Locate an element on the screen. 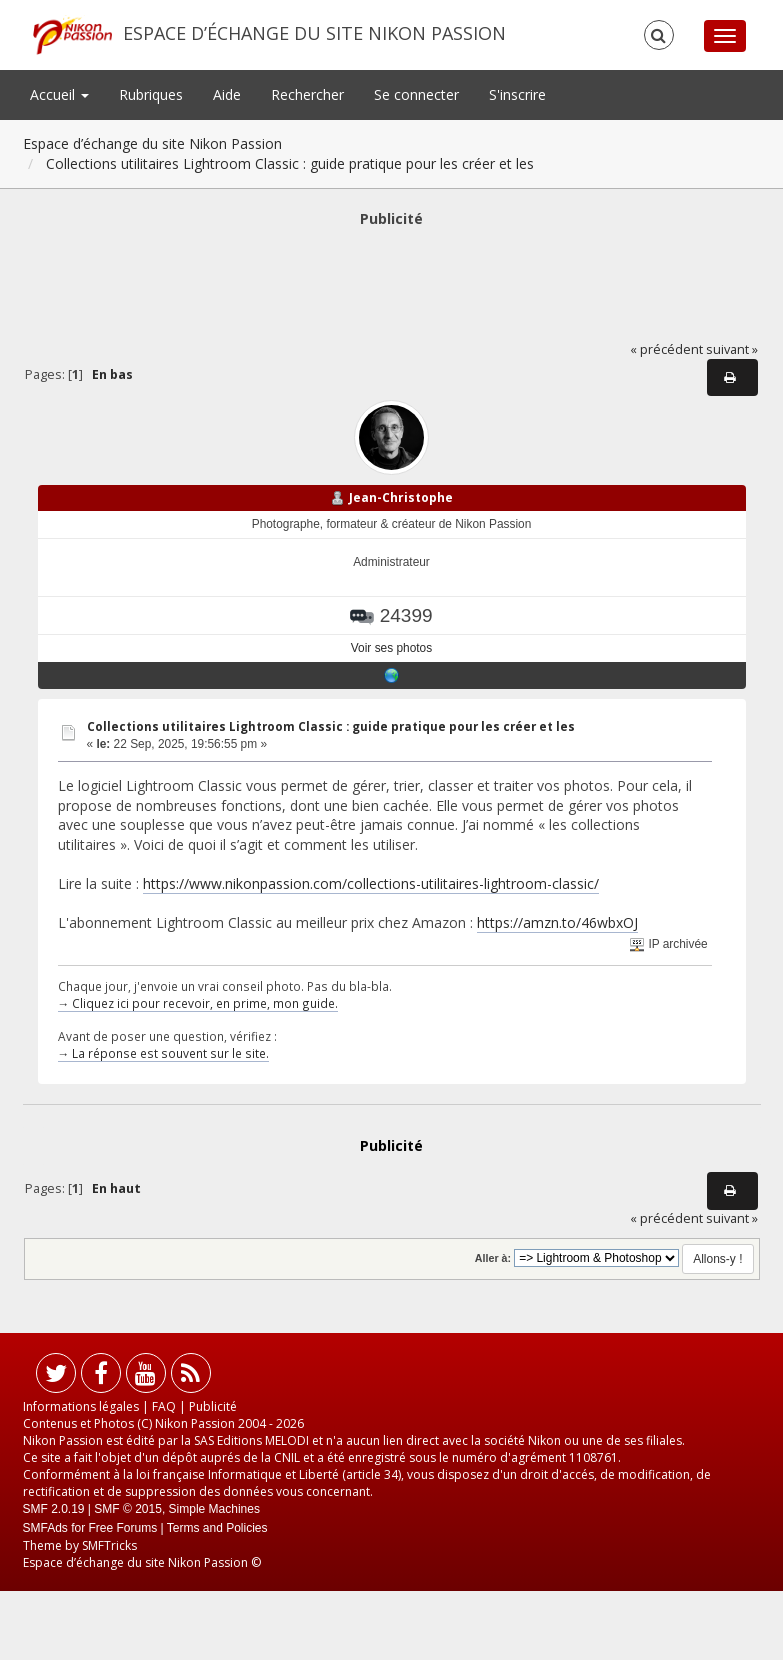 This screenshot has height=1660, width=783. Jean-Christophe is located at coordinates (401, 497).